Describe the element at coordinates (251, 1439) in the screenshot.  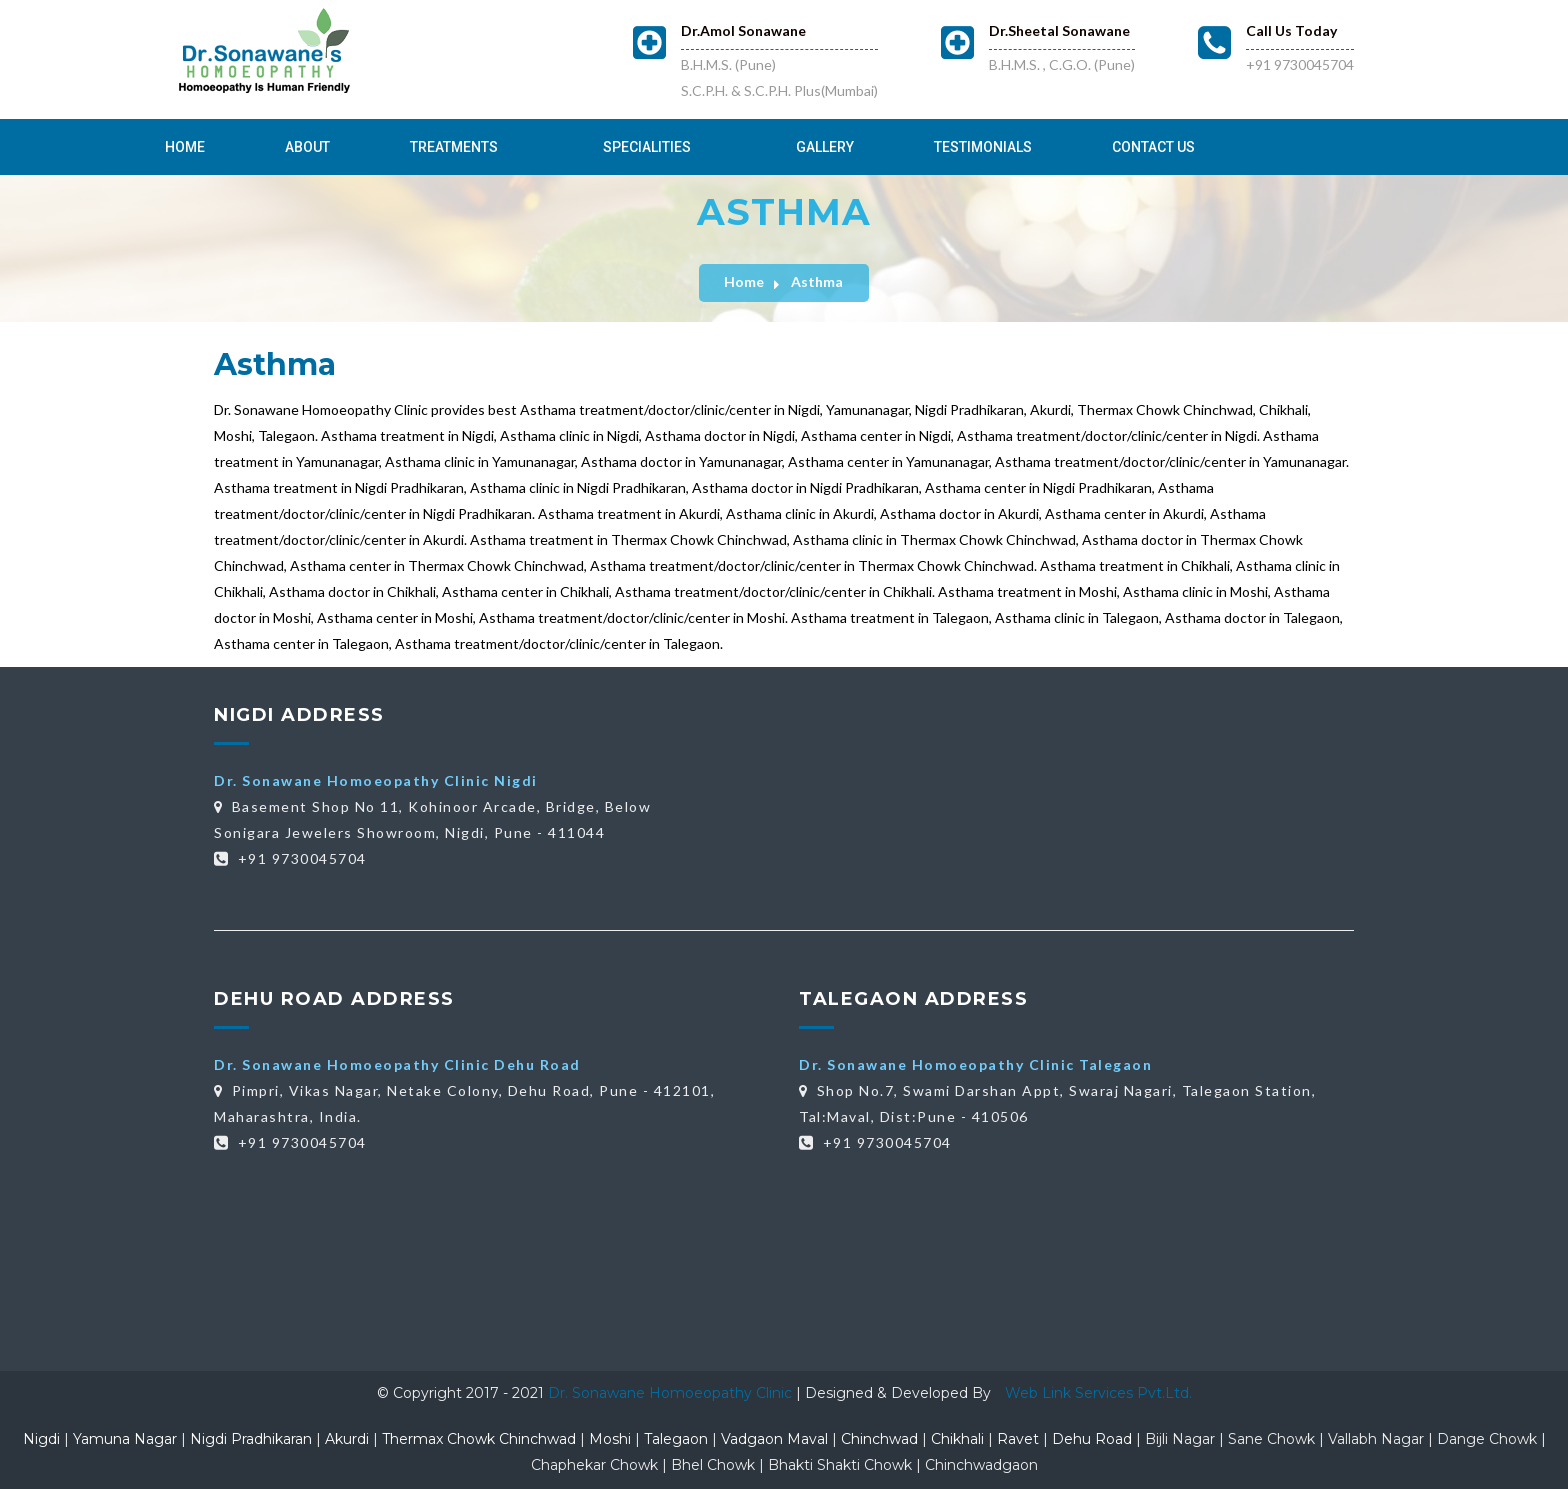
I see `Nigdi Pradhikaran` at that location.